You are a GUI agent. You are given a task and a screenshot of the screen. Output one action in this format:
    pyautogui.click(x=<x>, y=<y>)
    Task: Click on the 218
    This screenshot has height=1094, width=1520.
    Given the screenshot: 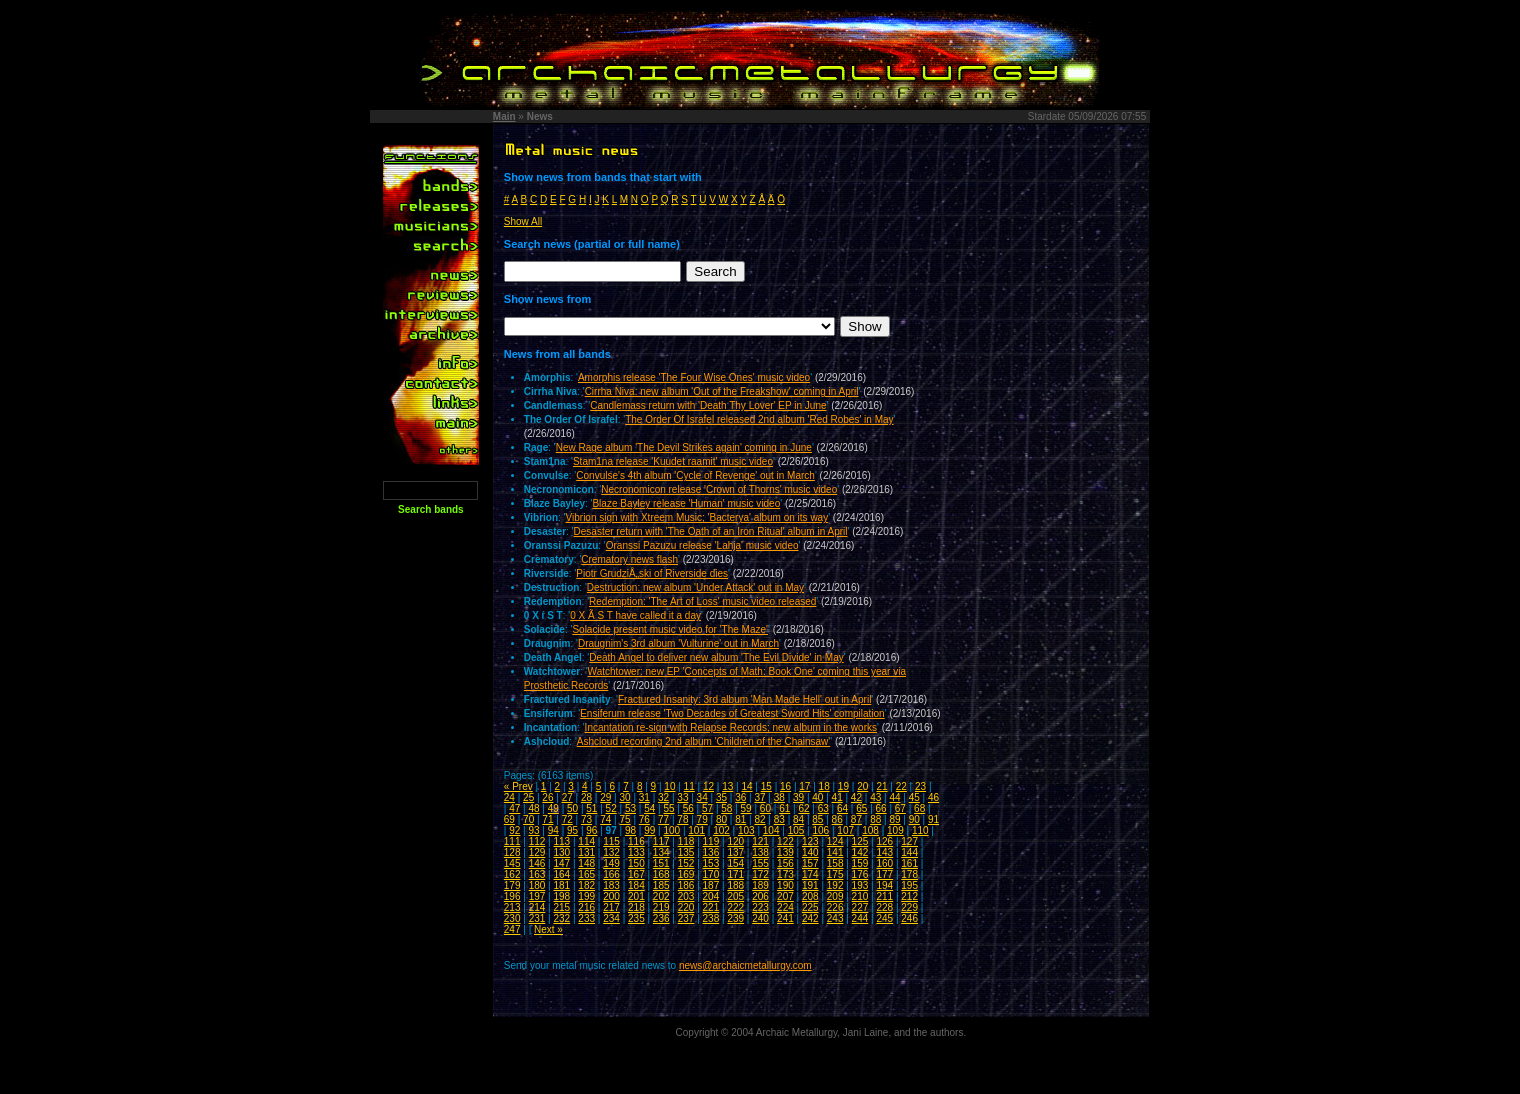 What is the action you would take?
    pyautogui.click(x=636, y=907)
    